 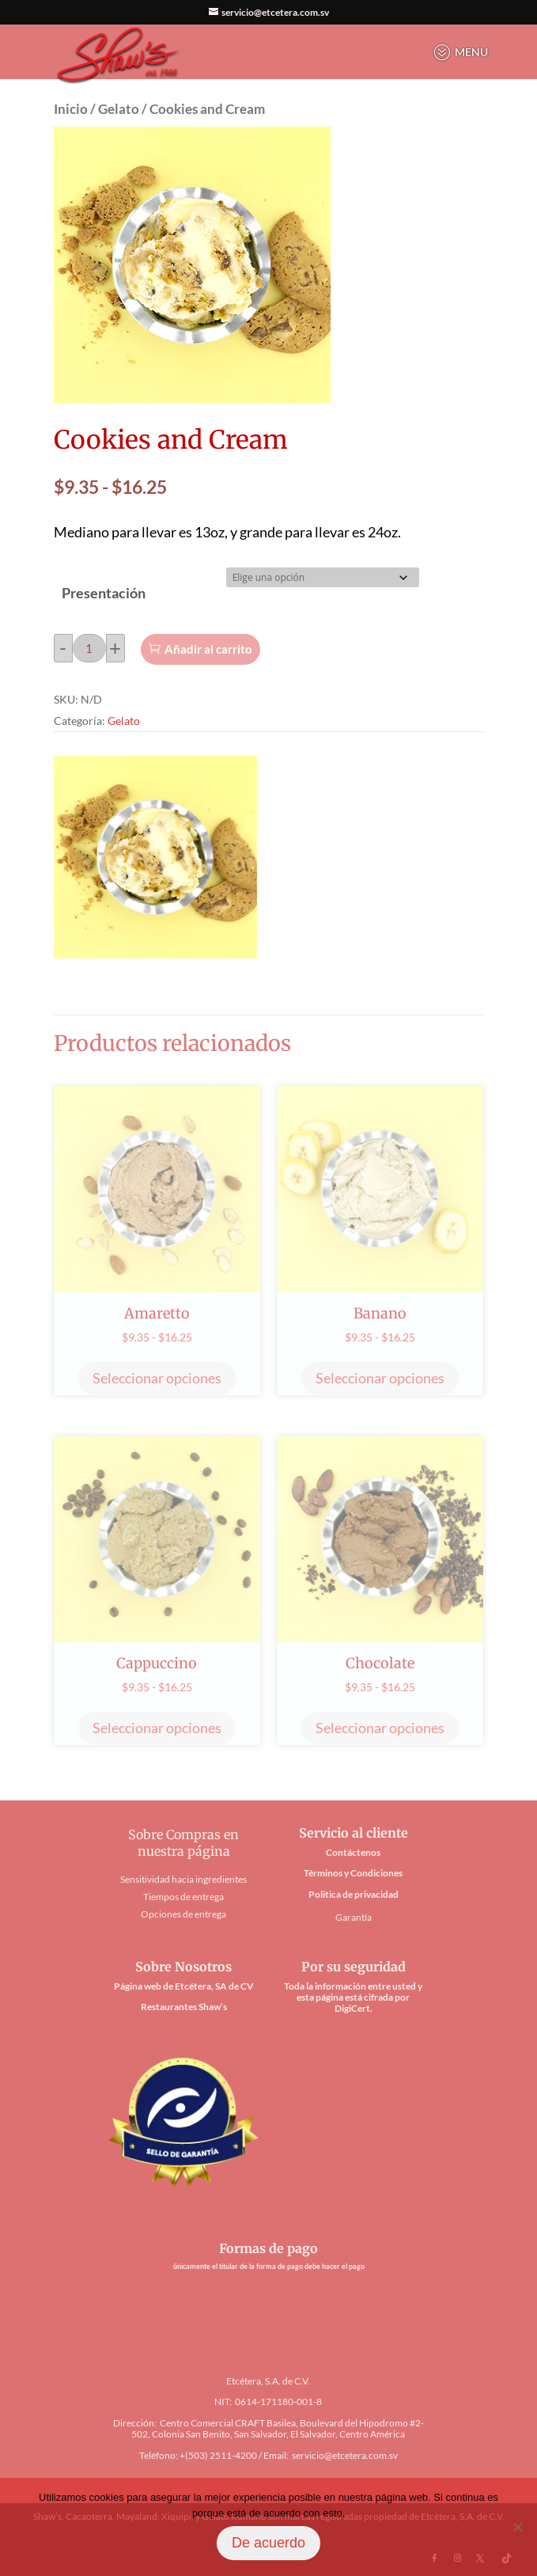 I want to click on De acuerdo, so click(x=268, y=2543).